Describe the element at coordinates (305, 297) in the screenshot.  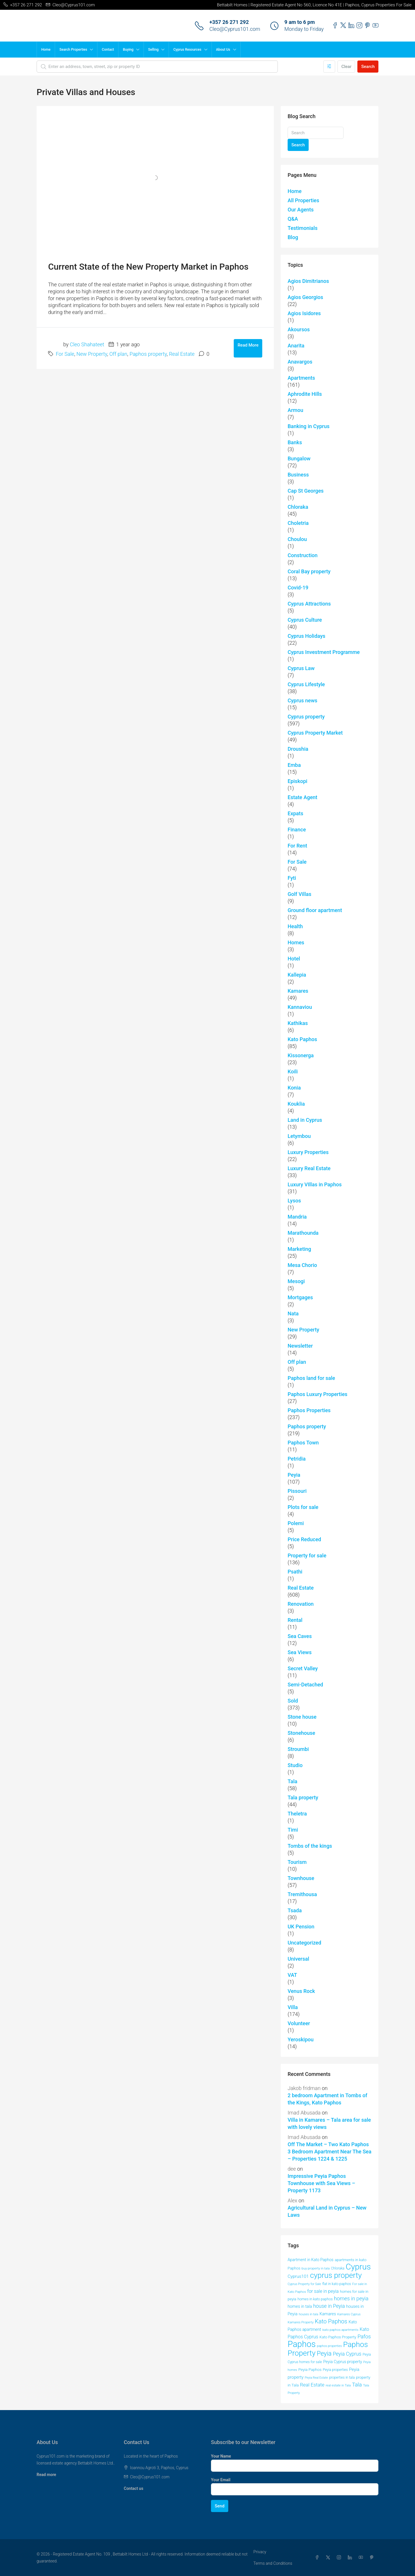
I see `Agios Georgios` at that location.